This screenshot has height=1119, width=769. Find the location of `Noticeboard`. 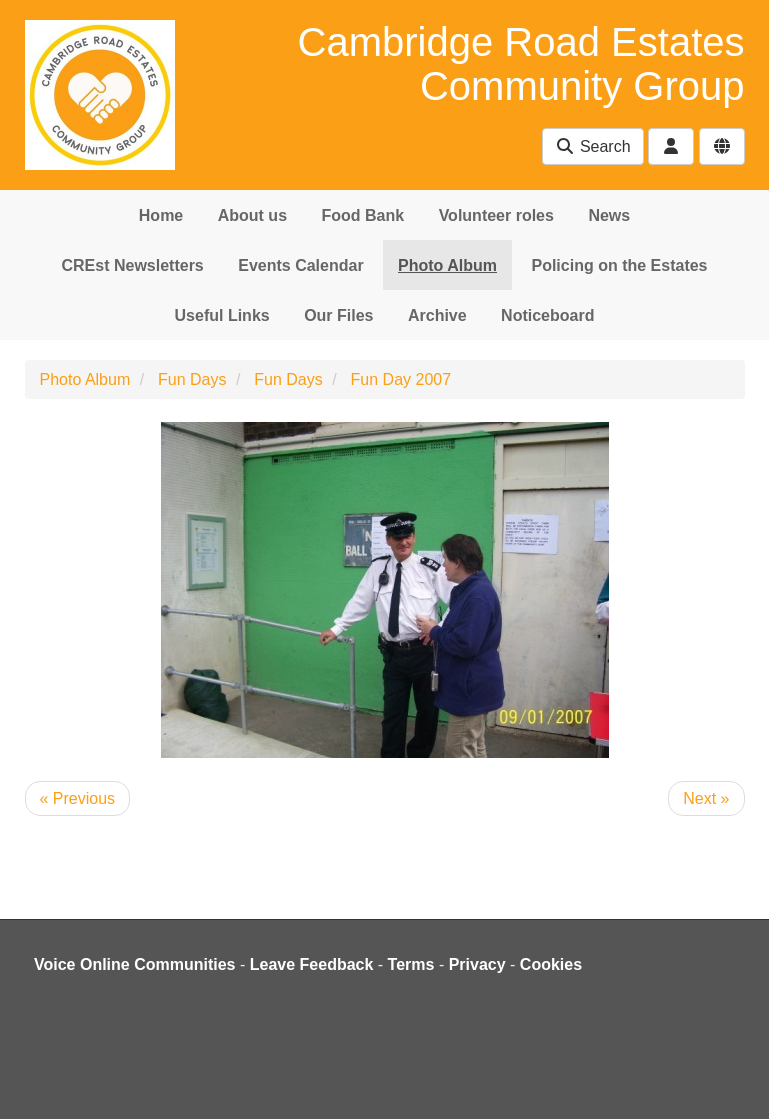

Noticeboard is located at coordinates (547, 315).